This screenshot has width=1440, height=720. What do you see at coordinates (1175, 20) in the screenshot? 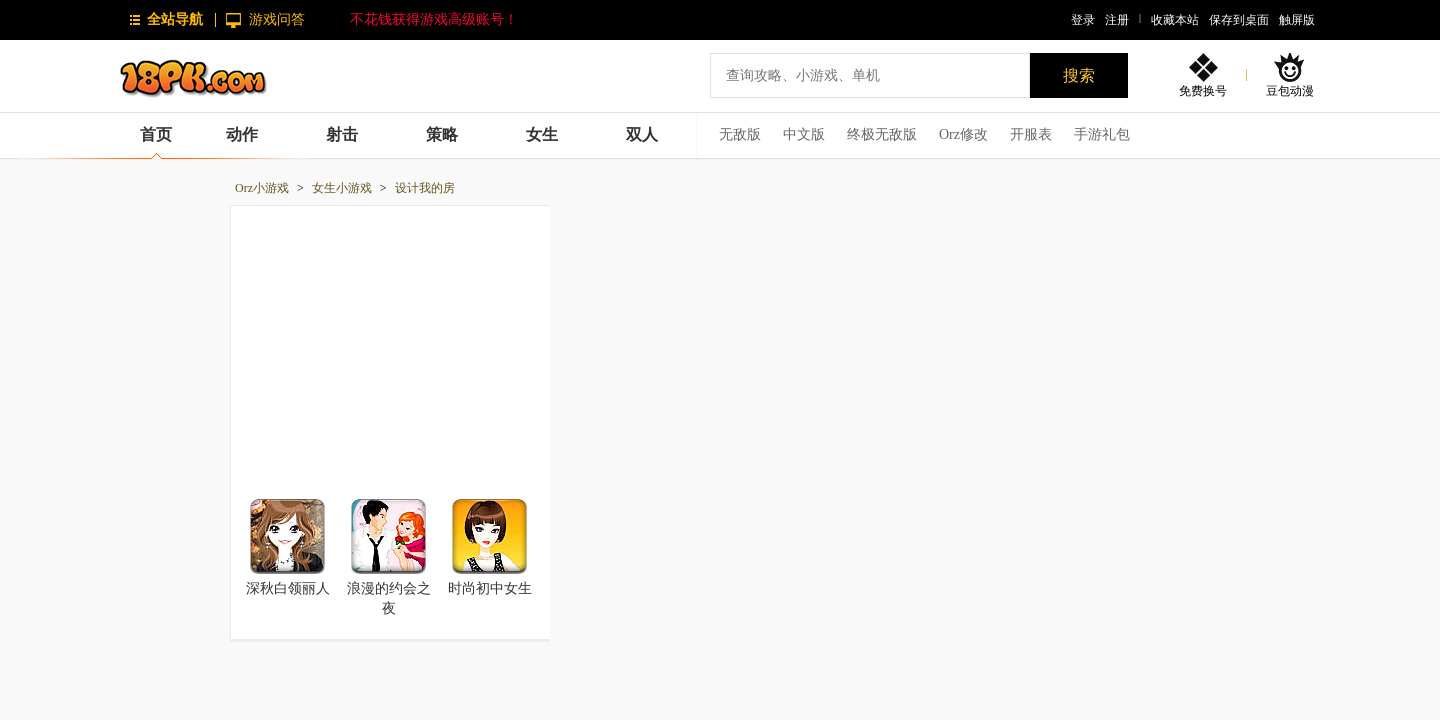
I see `收藏本站` at bounding box center [1175, 20].